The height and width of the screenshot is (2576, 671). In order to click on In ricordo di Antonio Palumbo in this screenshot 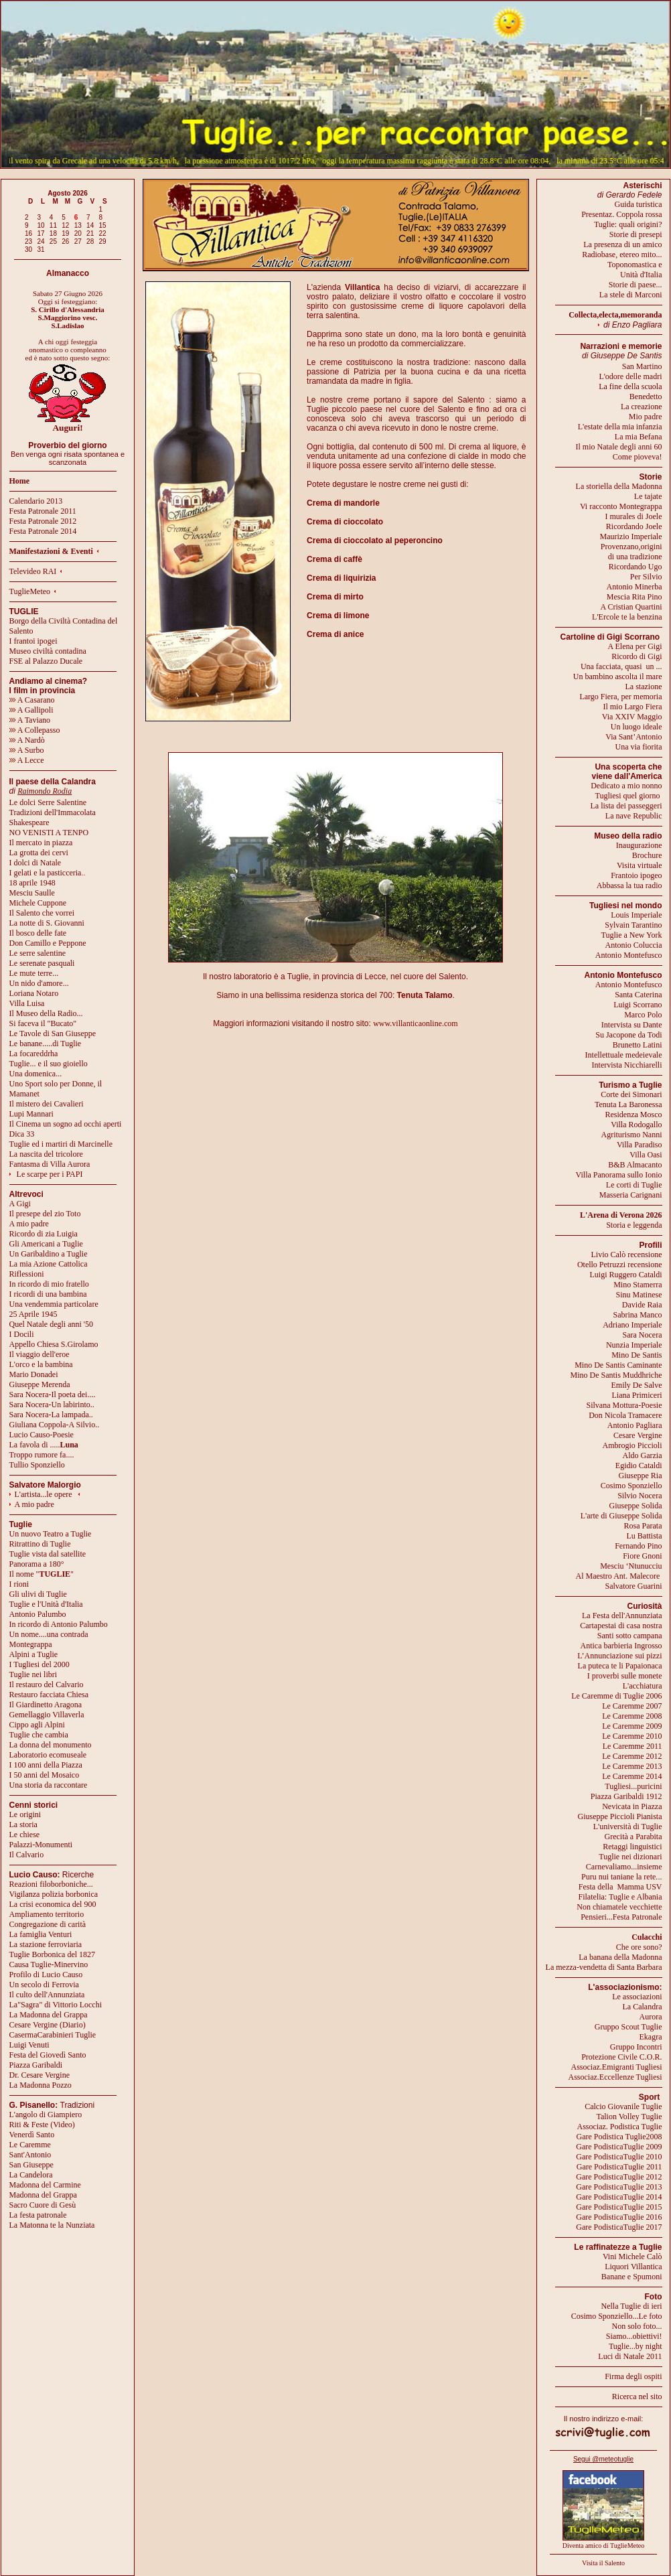, I will do `click(58, 1624)`.